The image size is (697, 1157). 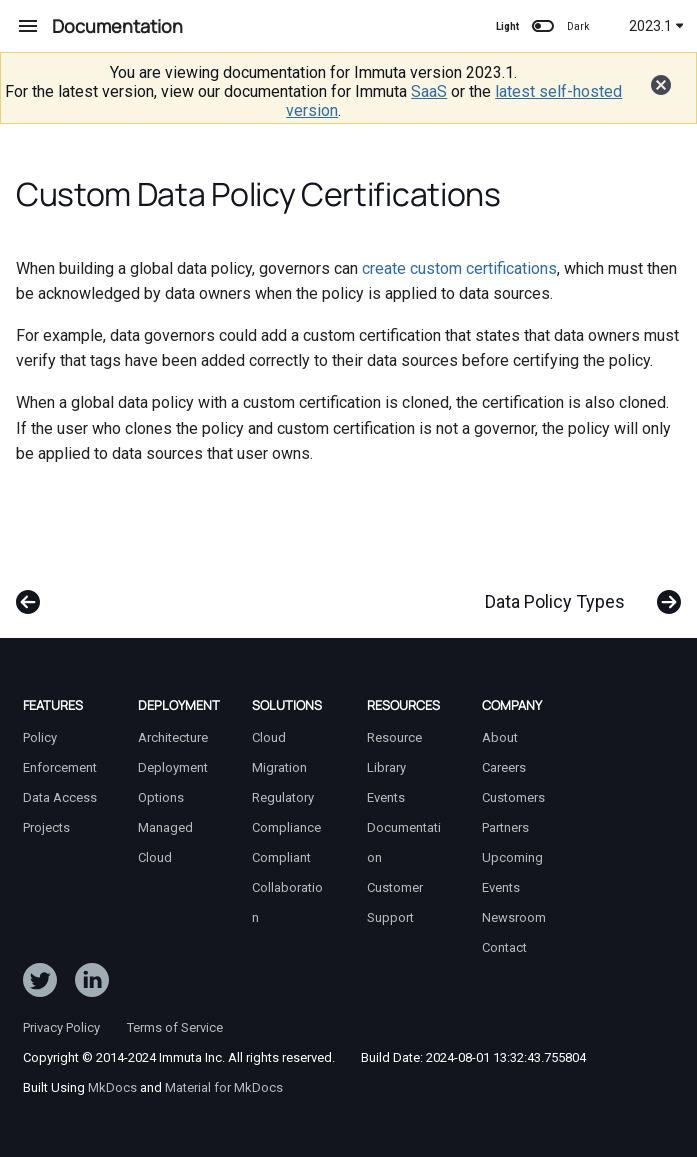 What do you see at coordinates (112, 1087) in the screenshot?
I see `MkDocs` at bounding box center [112, 1087].